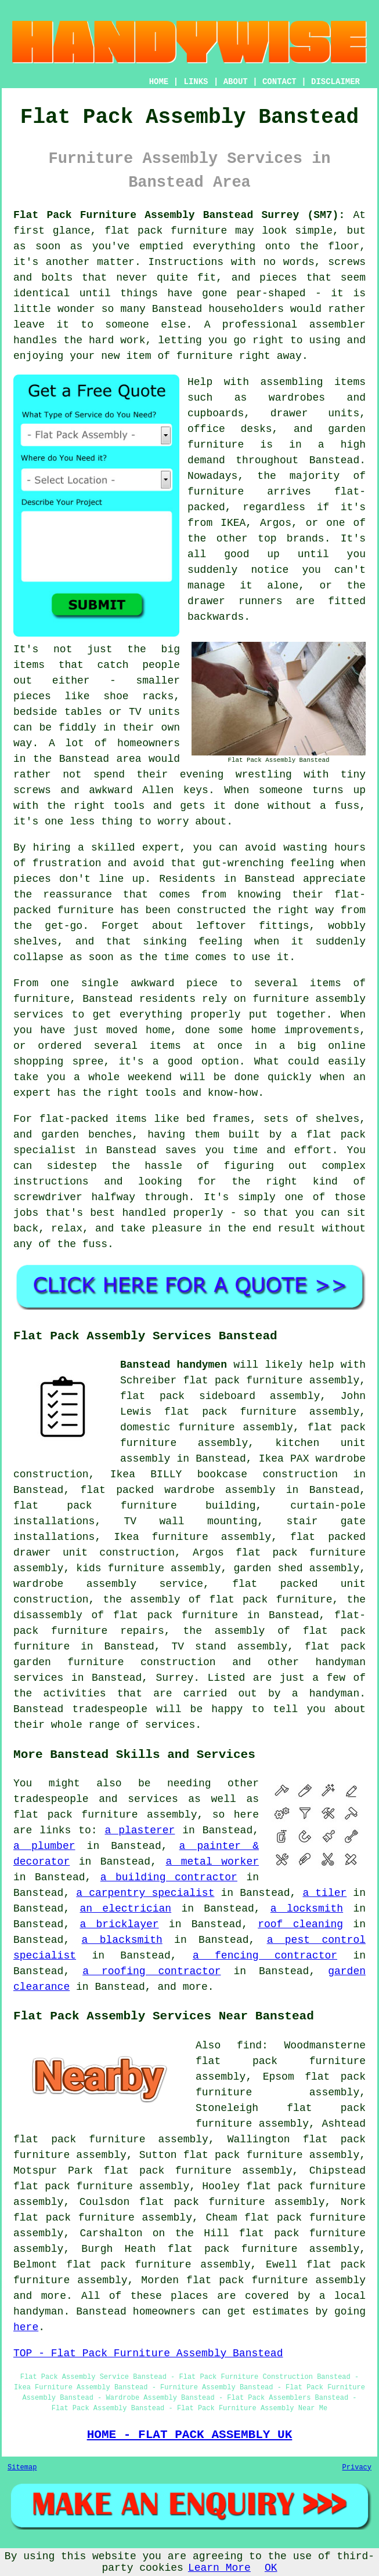 This screenshot has width=379, height=2576. I want to click on roof cleaning, so click(300, 1924).